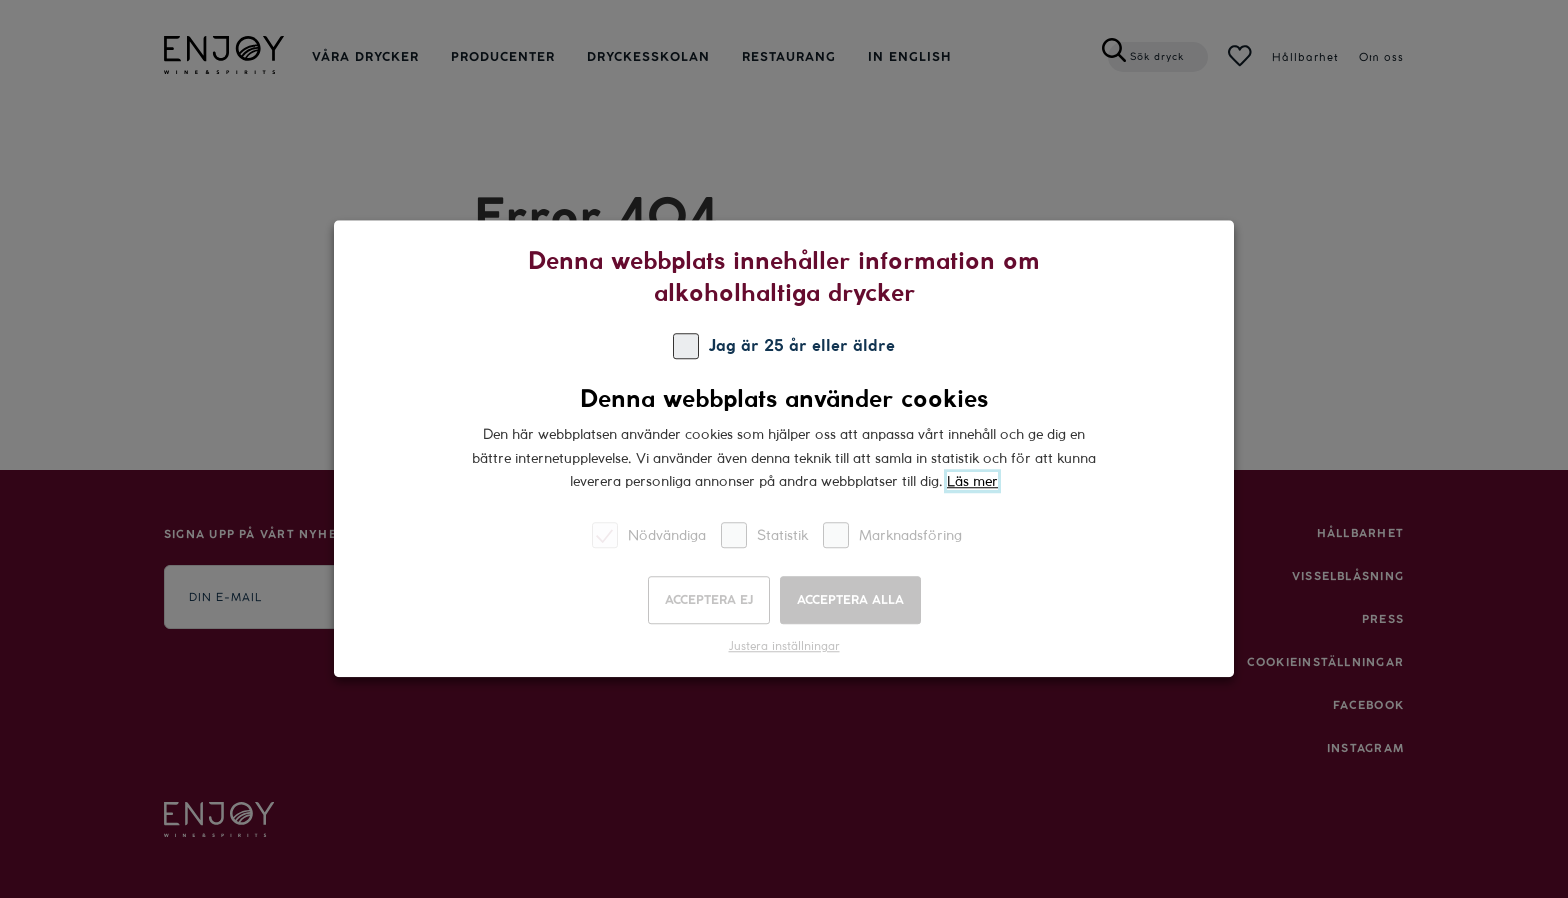 The width and height of the screenshot is (1568, 898). What do you see at coordinates (892, 535) in the screenshot?
I see `Marknadsföring` at bounding box center [892, 535].